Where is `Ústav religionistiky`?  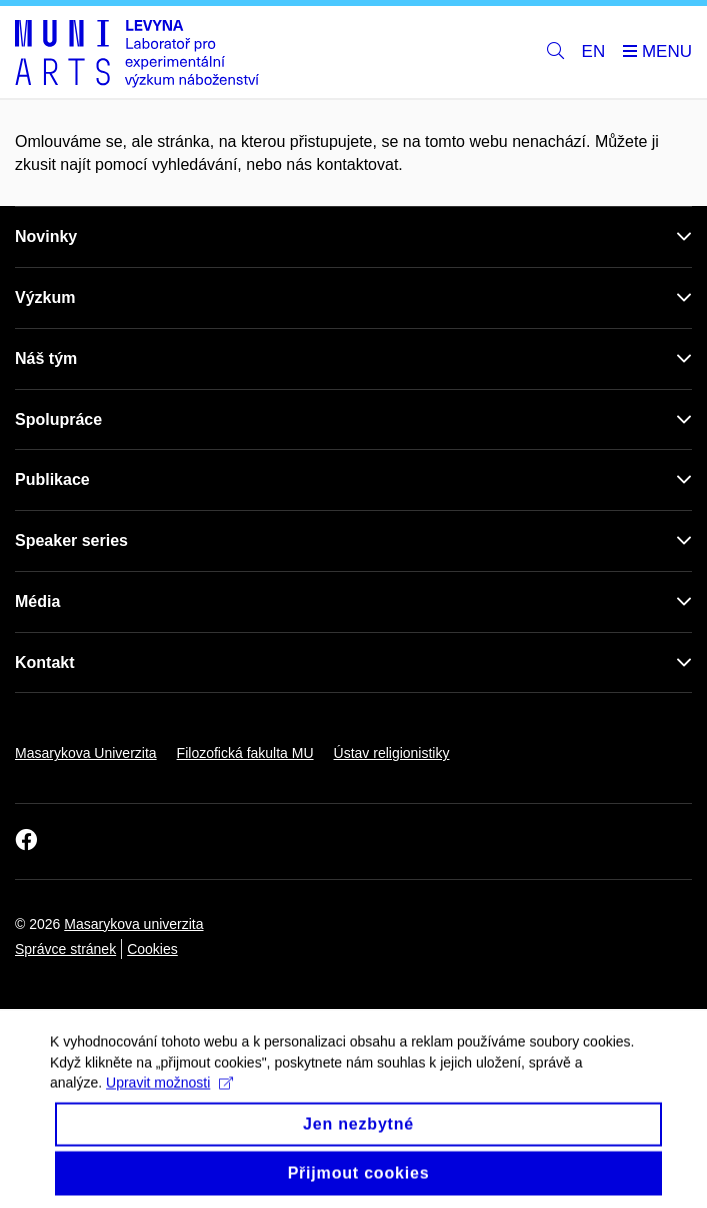
Ústav religionistiky is located at coordinates (392, 753).